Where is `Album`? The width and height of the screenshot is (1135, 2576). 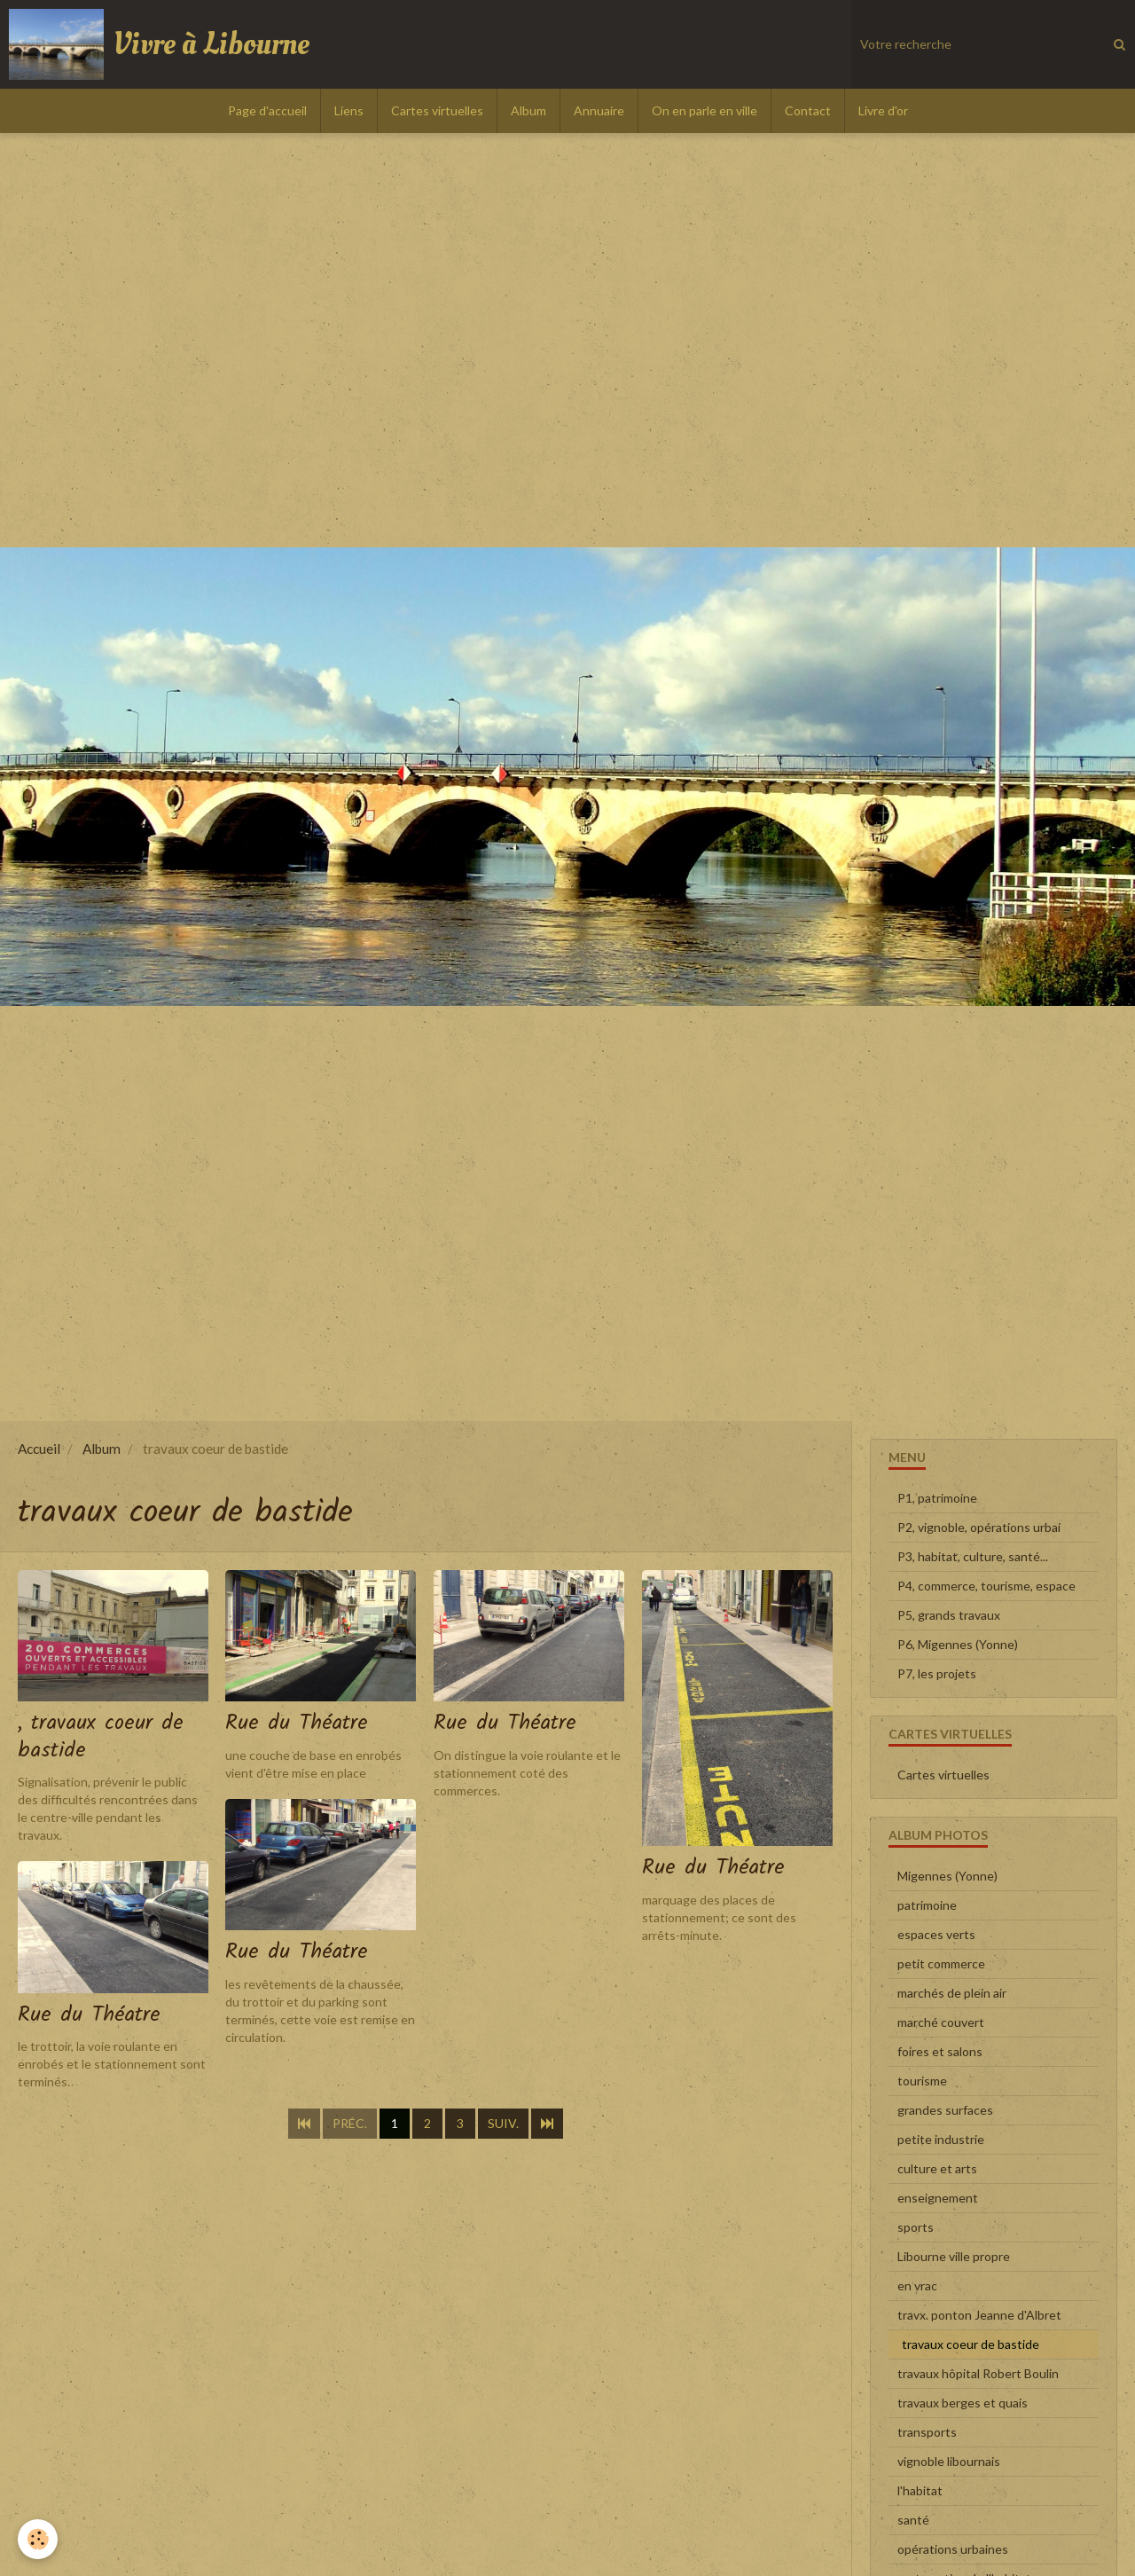
Album is located at coordinates (528, 110).